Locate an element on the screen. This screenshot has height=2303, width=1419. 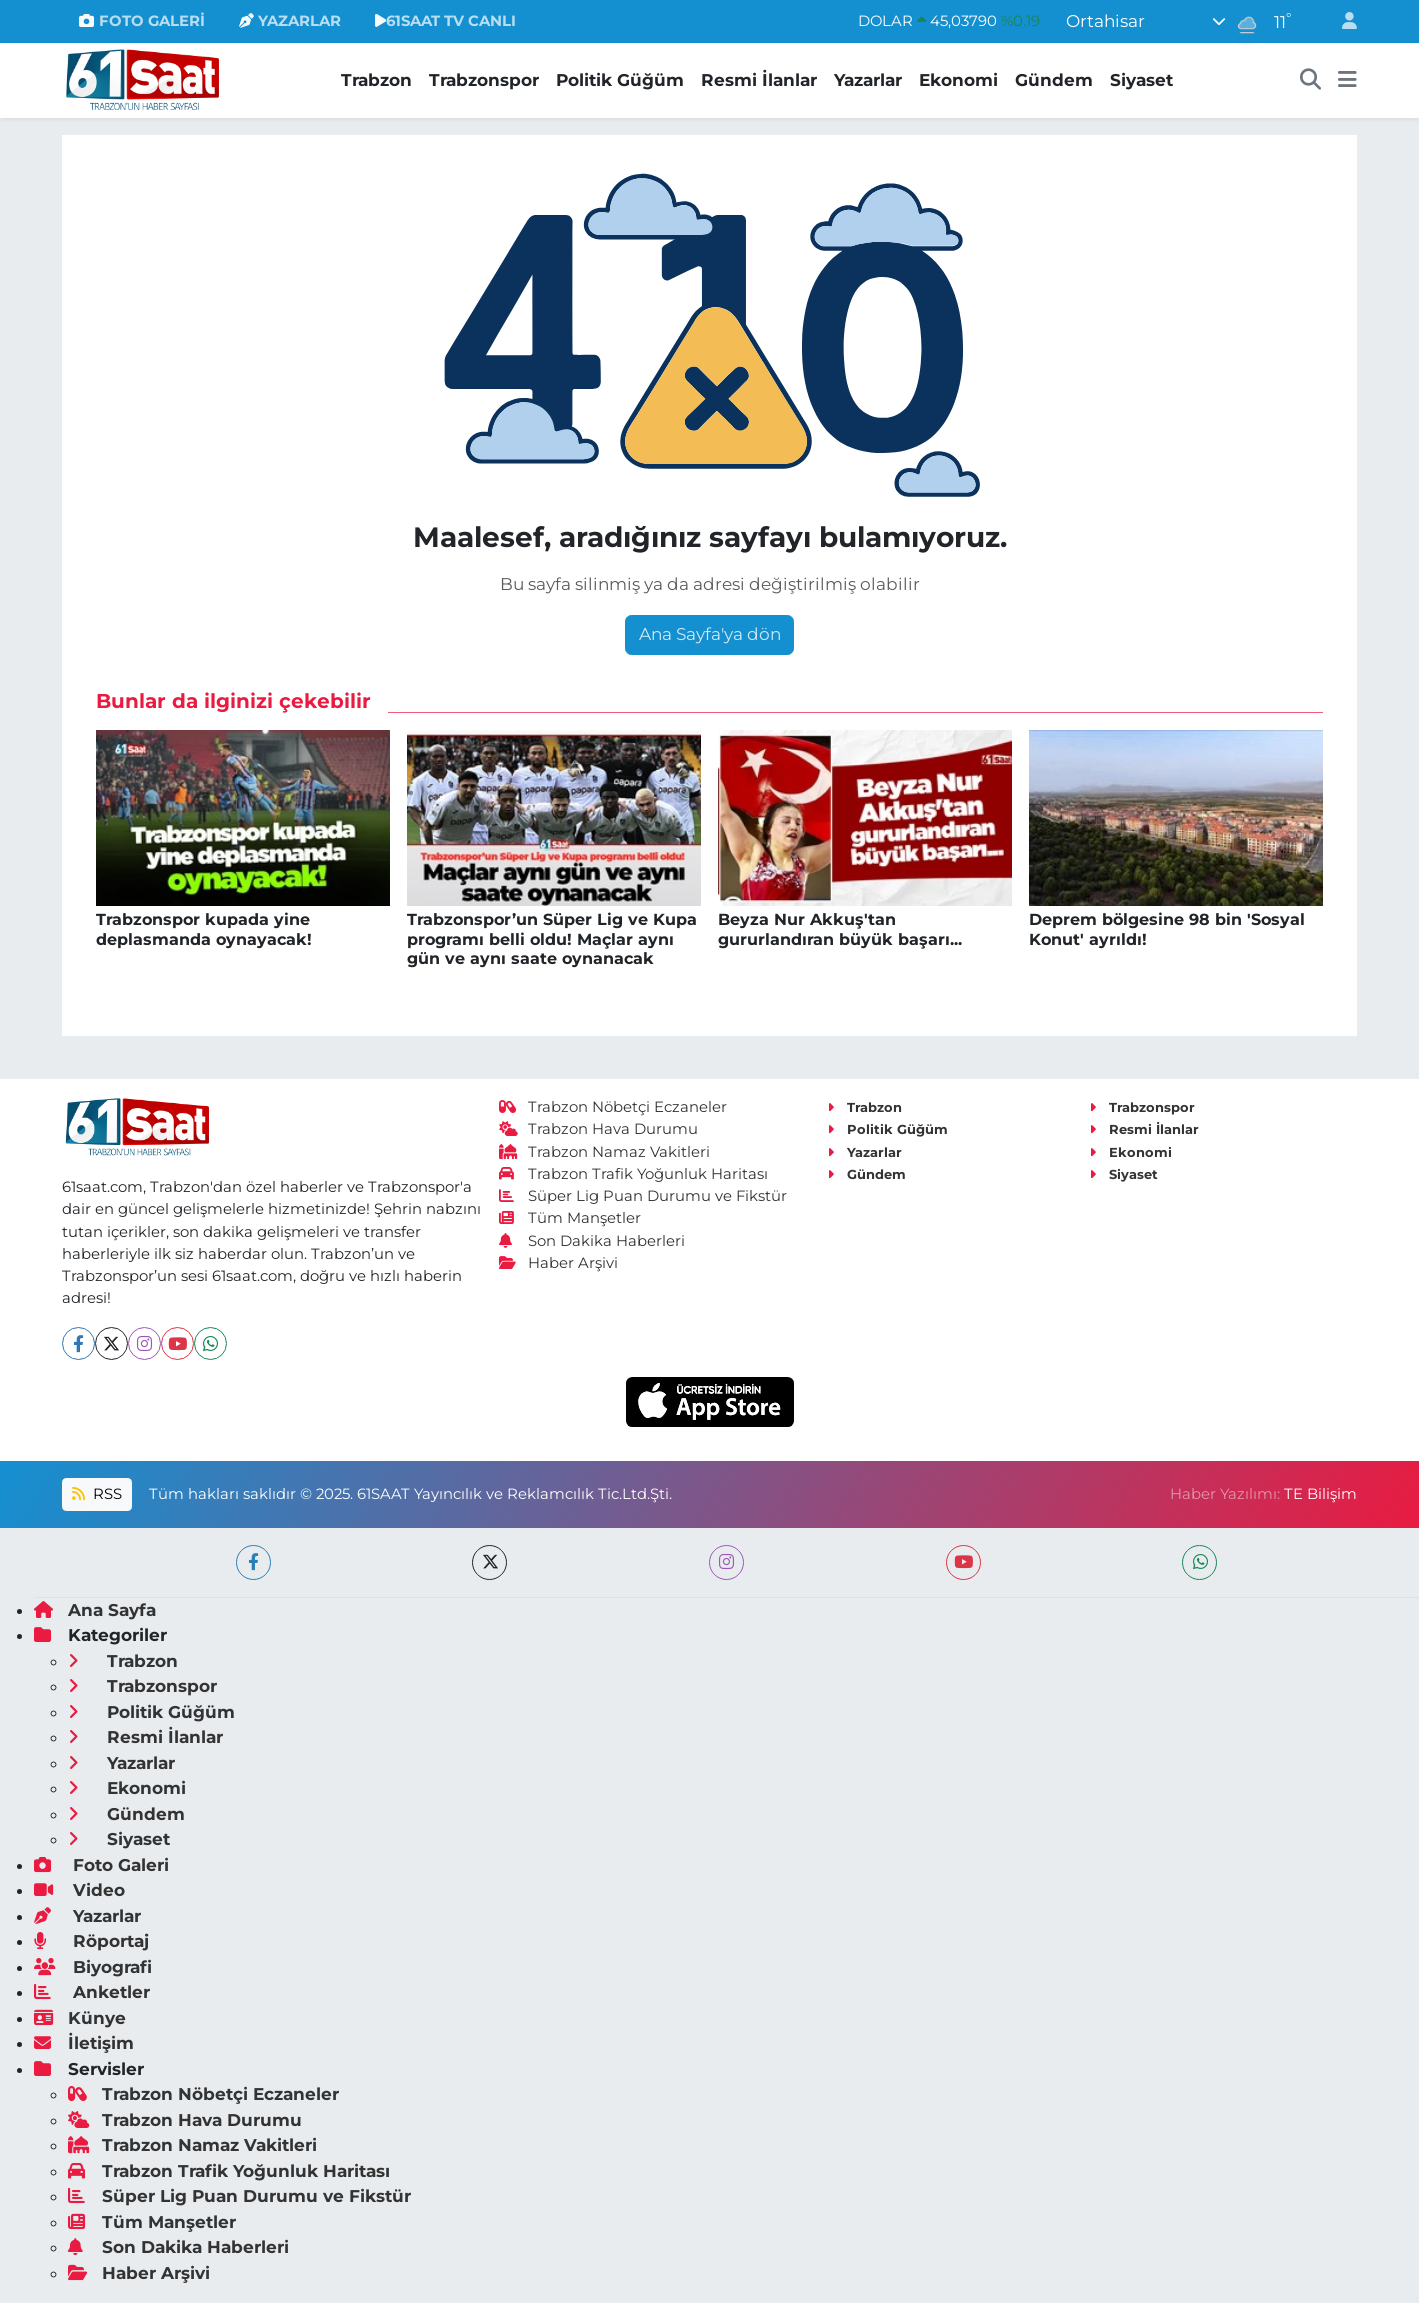
TE Bilişim is located at coordinates (1320, 1494).